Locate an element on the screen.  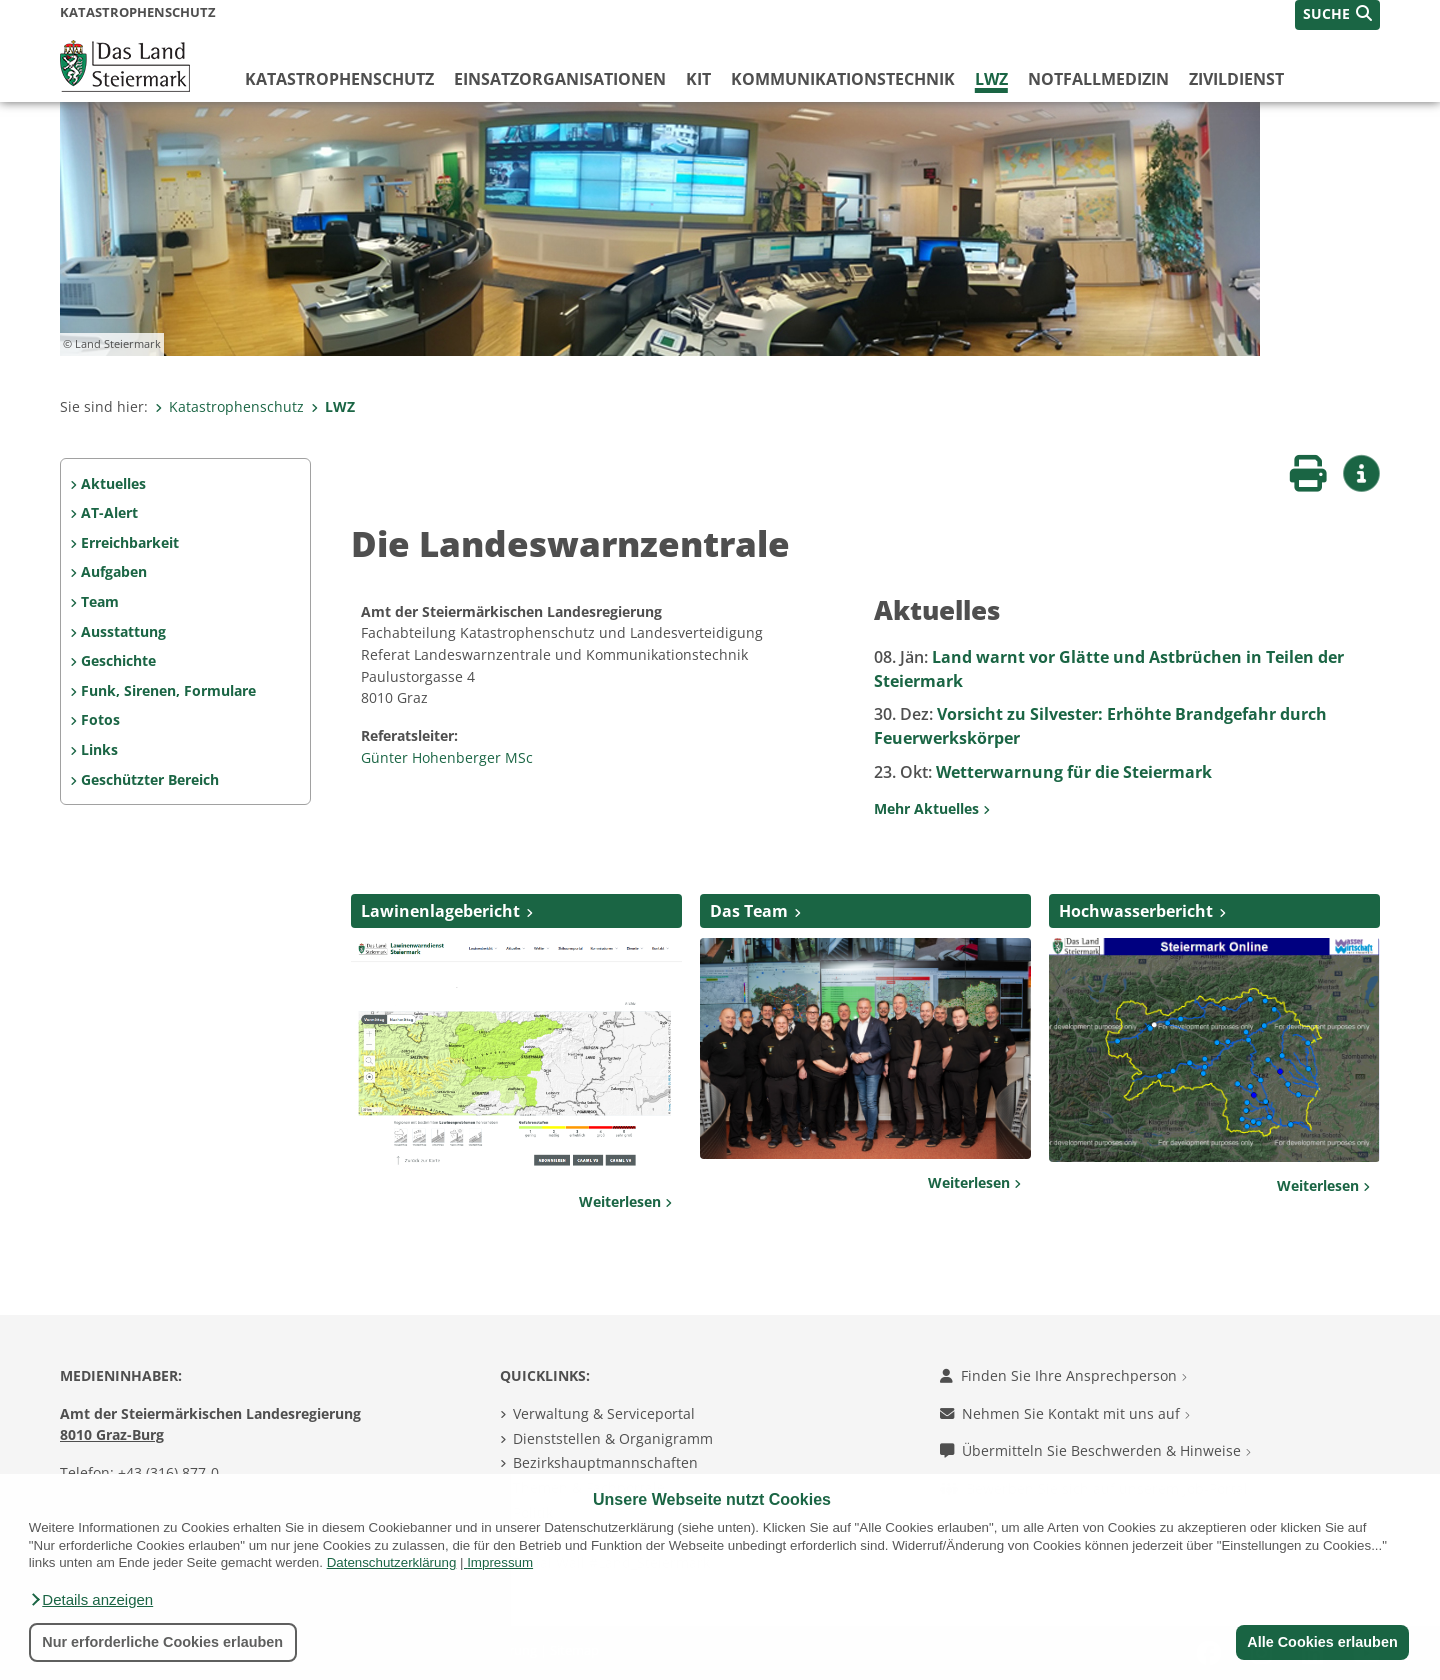
Ausstattung is located at coordinates (123, 631).